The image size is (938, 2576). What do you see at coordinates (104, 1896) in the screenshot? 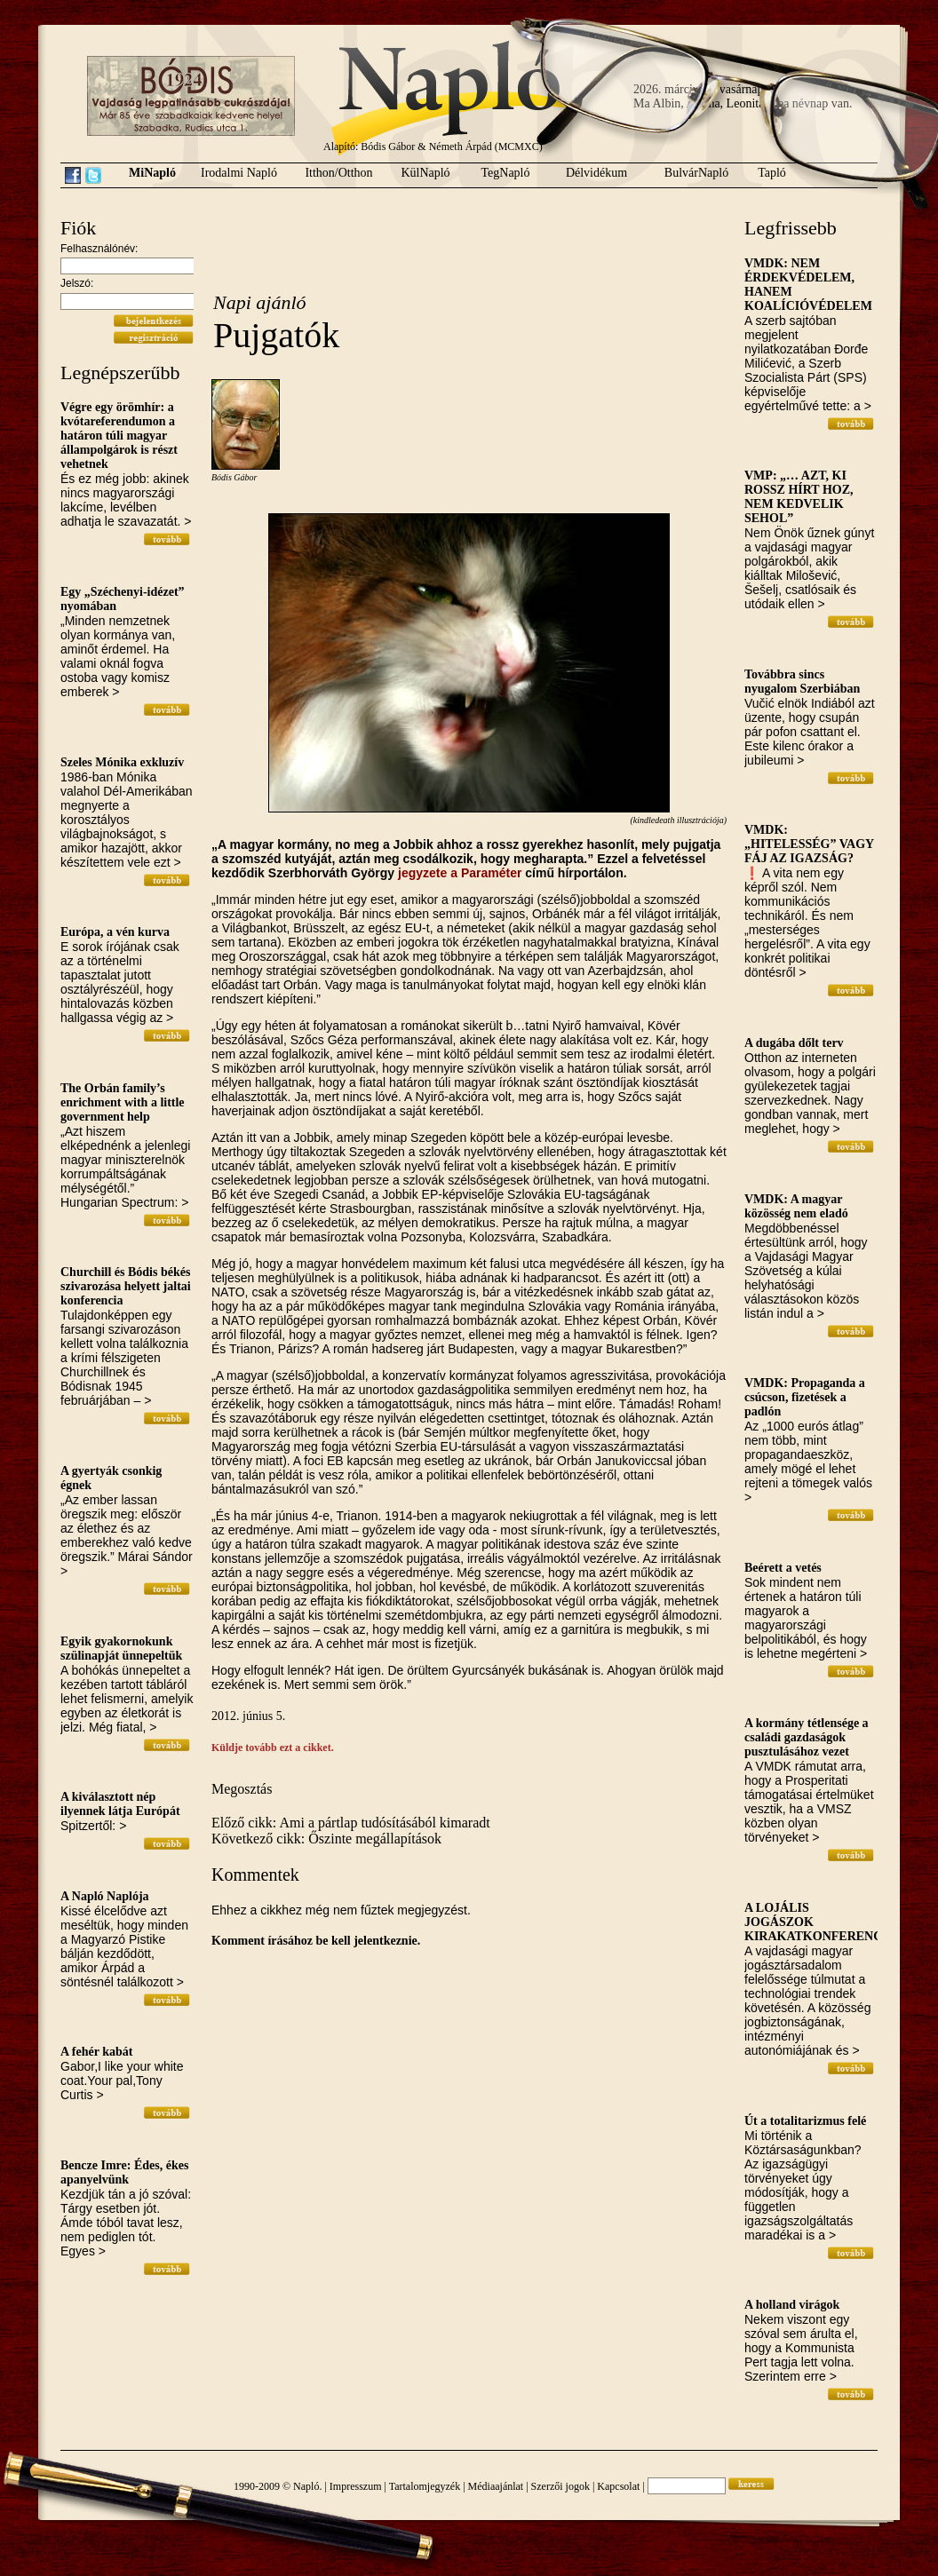
I see `A Napló Naplója` at bounding box center [104, 1896].